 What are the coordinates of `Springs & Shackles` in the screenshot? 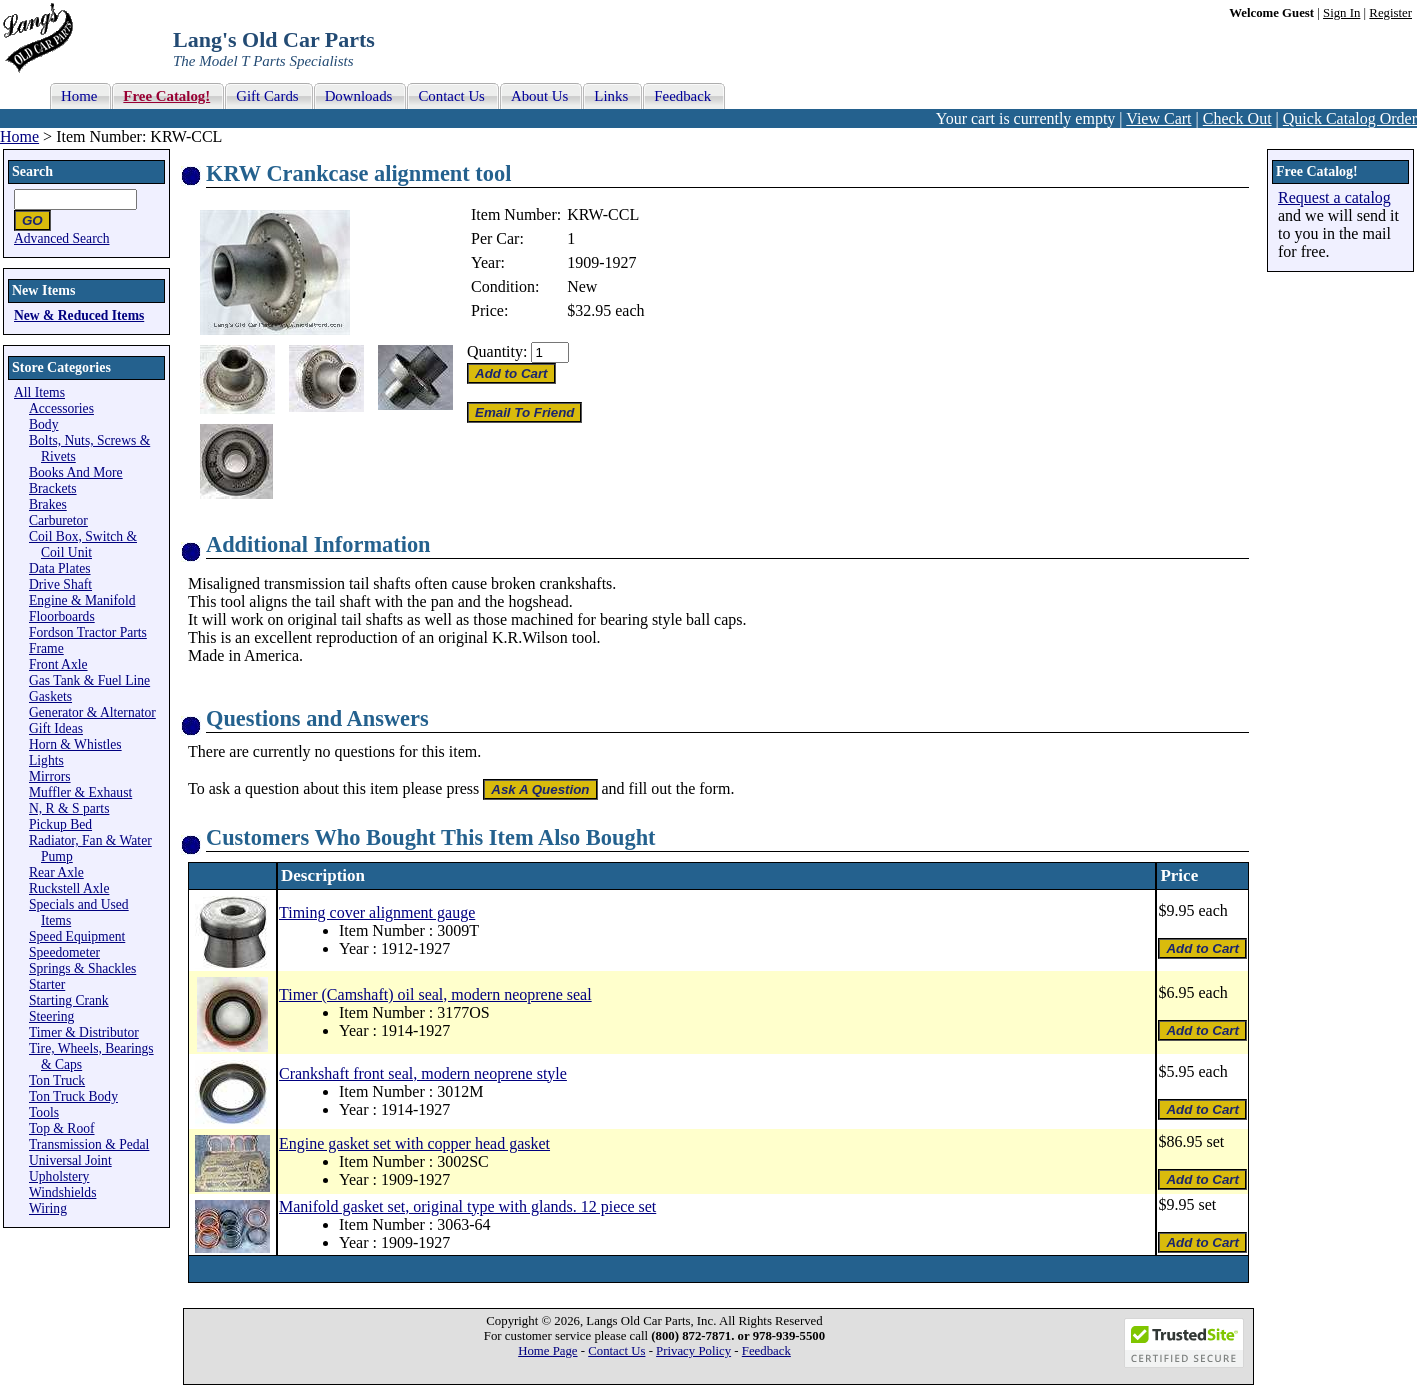 It's located at (82, 968).